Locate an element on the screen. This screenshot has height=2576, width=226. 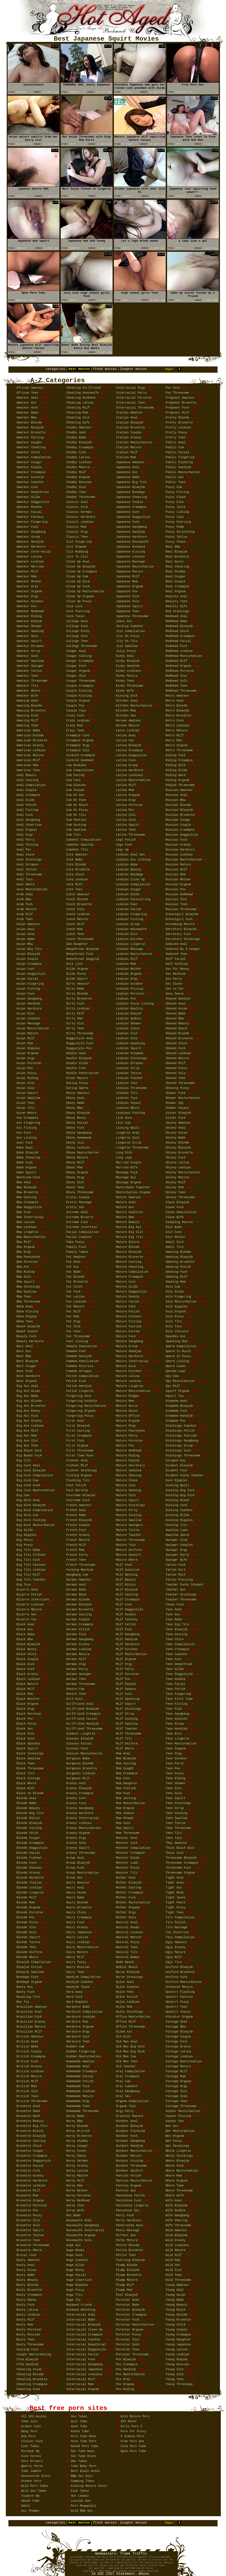
Sucking Big Cock is located at coordinates (180, 1490).